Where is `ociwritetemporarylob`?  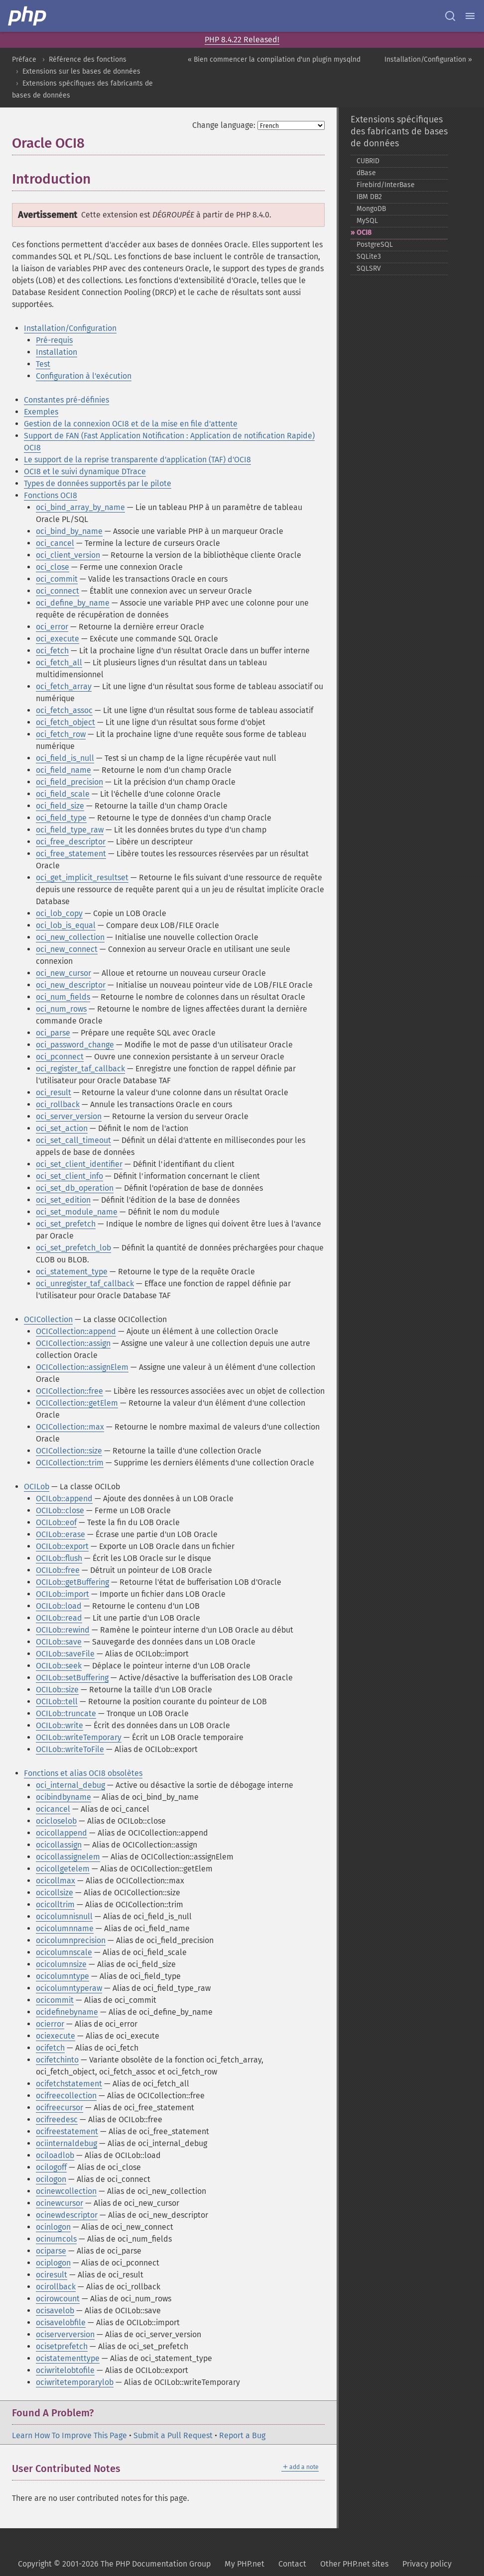 ociwritetemporarylob is located at coordinates (75, 2382).